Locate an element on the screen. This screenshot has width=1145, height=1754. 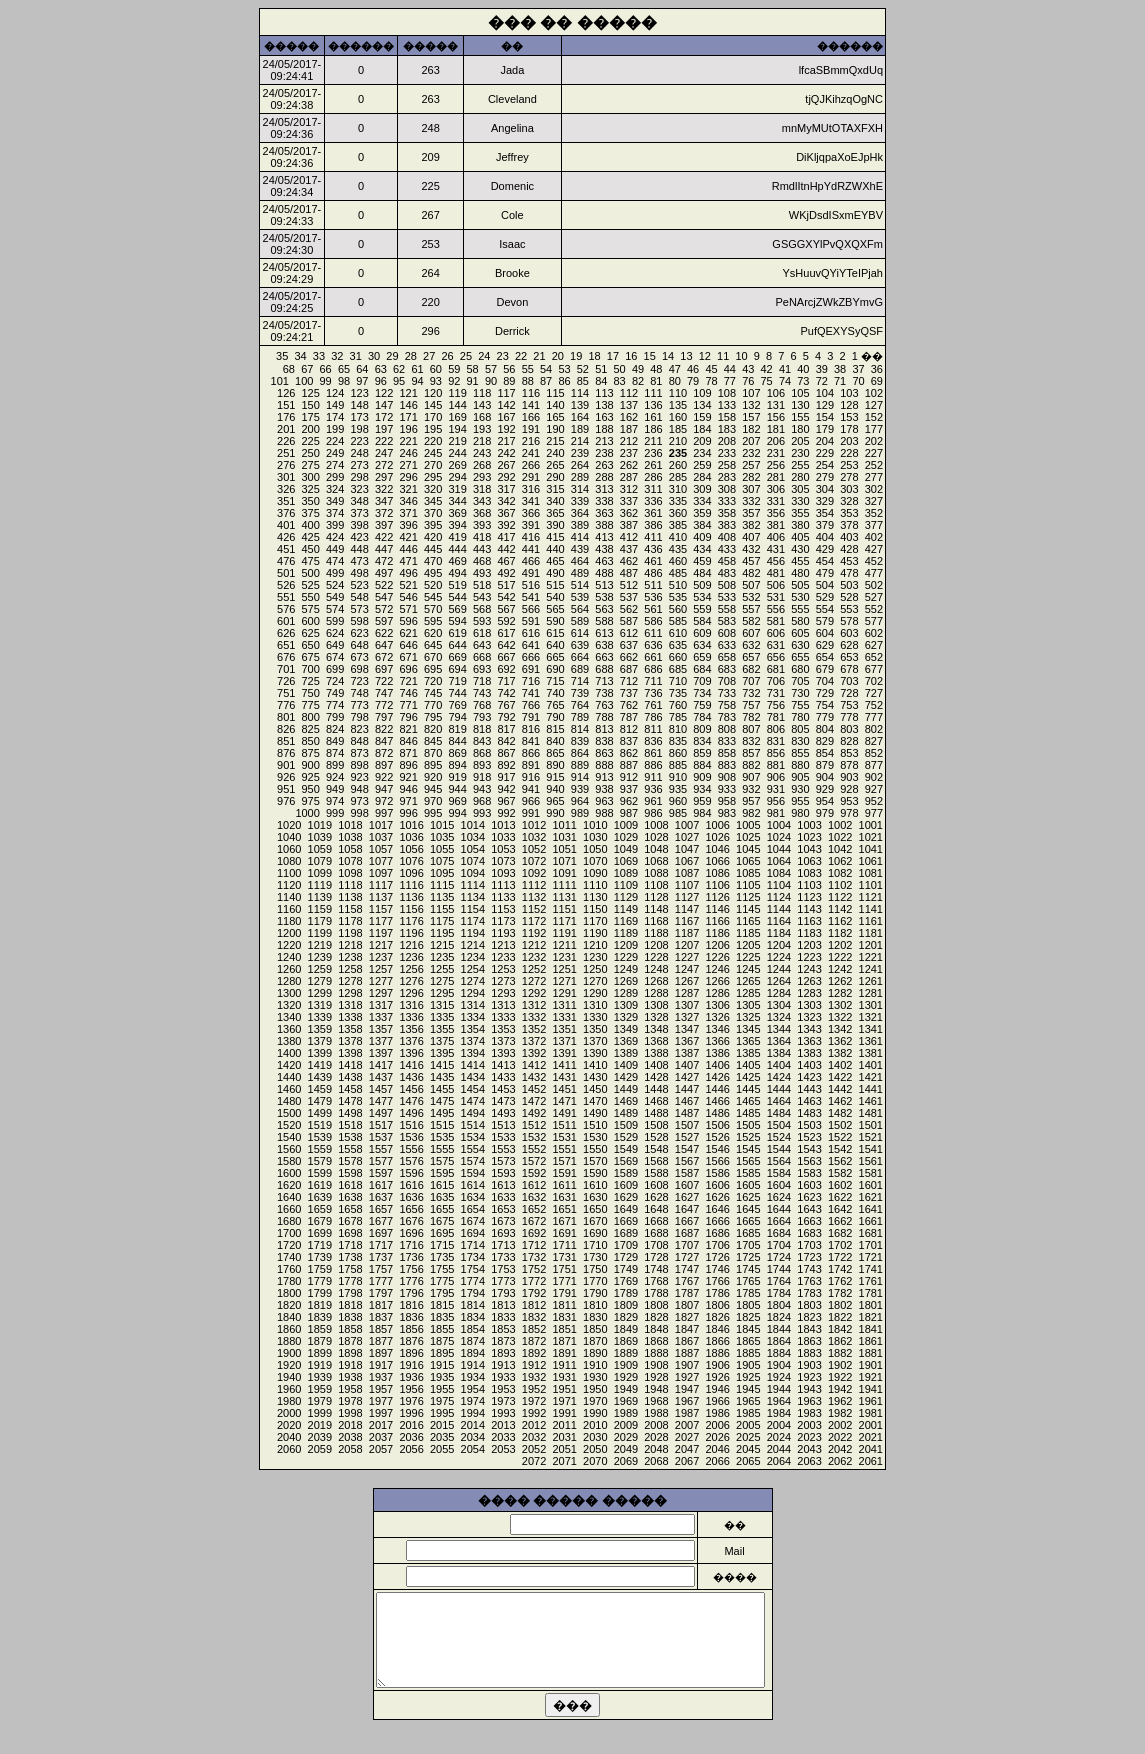
36 is located at coordinates (877, 369).